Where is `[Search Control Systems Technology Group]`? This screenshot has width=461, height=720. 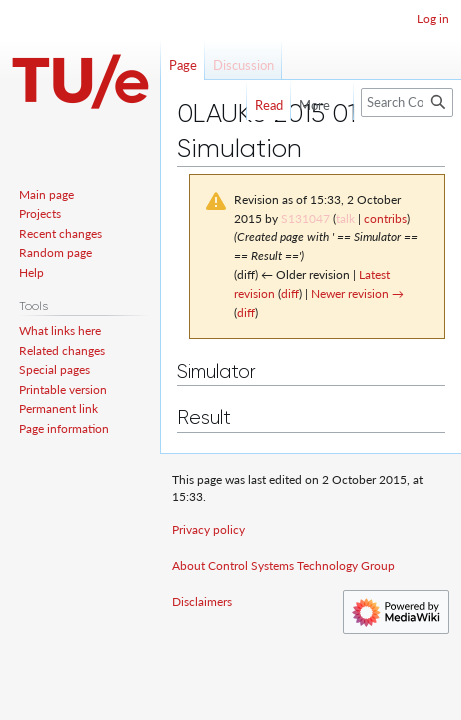
[Search Control Systems Technology Group] is located at coordinates (407, 102).